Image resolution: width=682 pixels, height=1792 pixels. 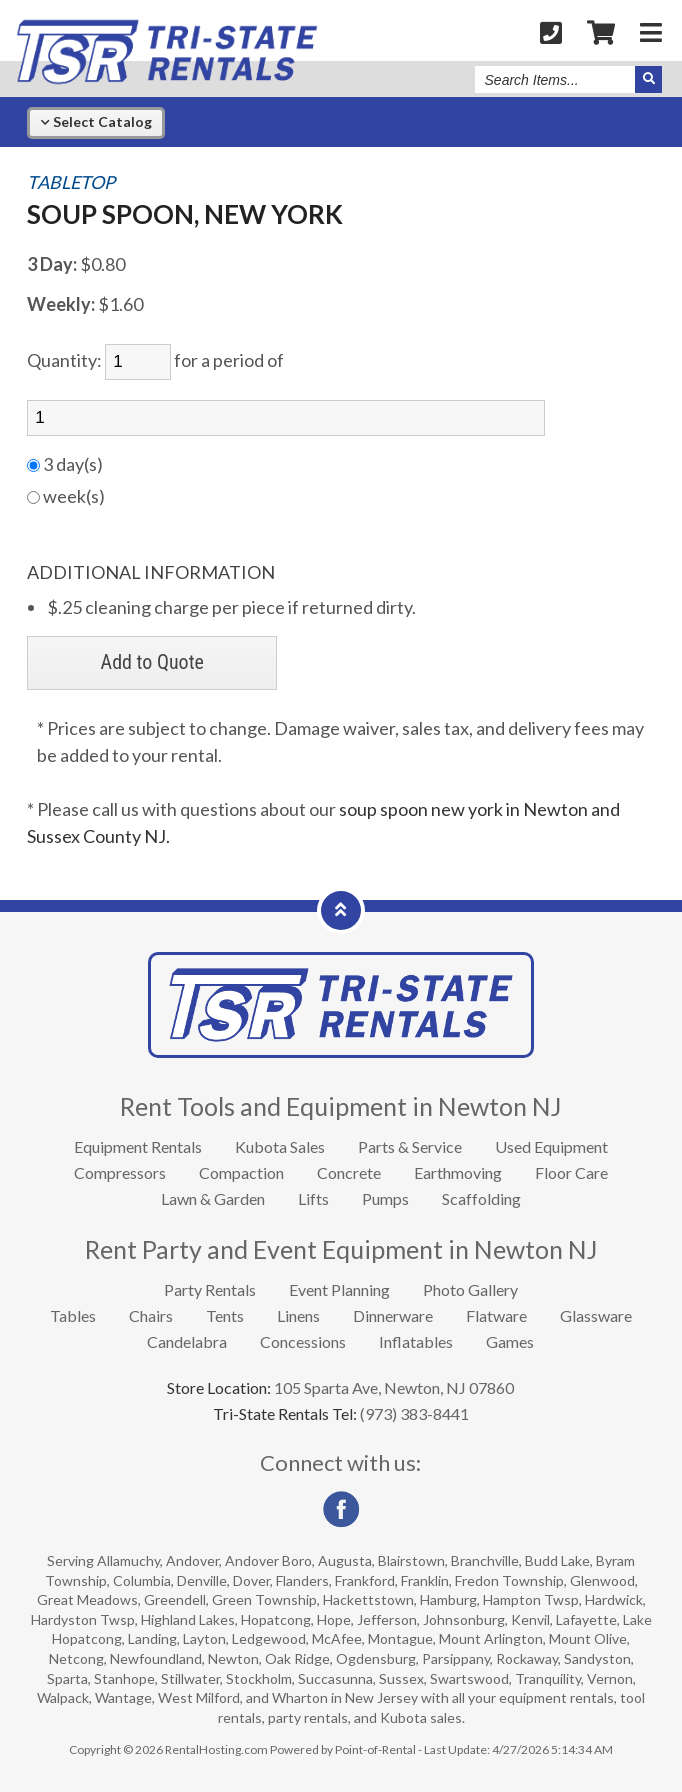 I want to click on Earthmoving, so click(x=458, y=1172).